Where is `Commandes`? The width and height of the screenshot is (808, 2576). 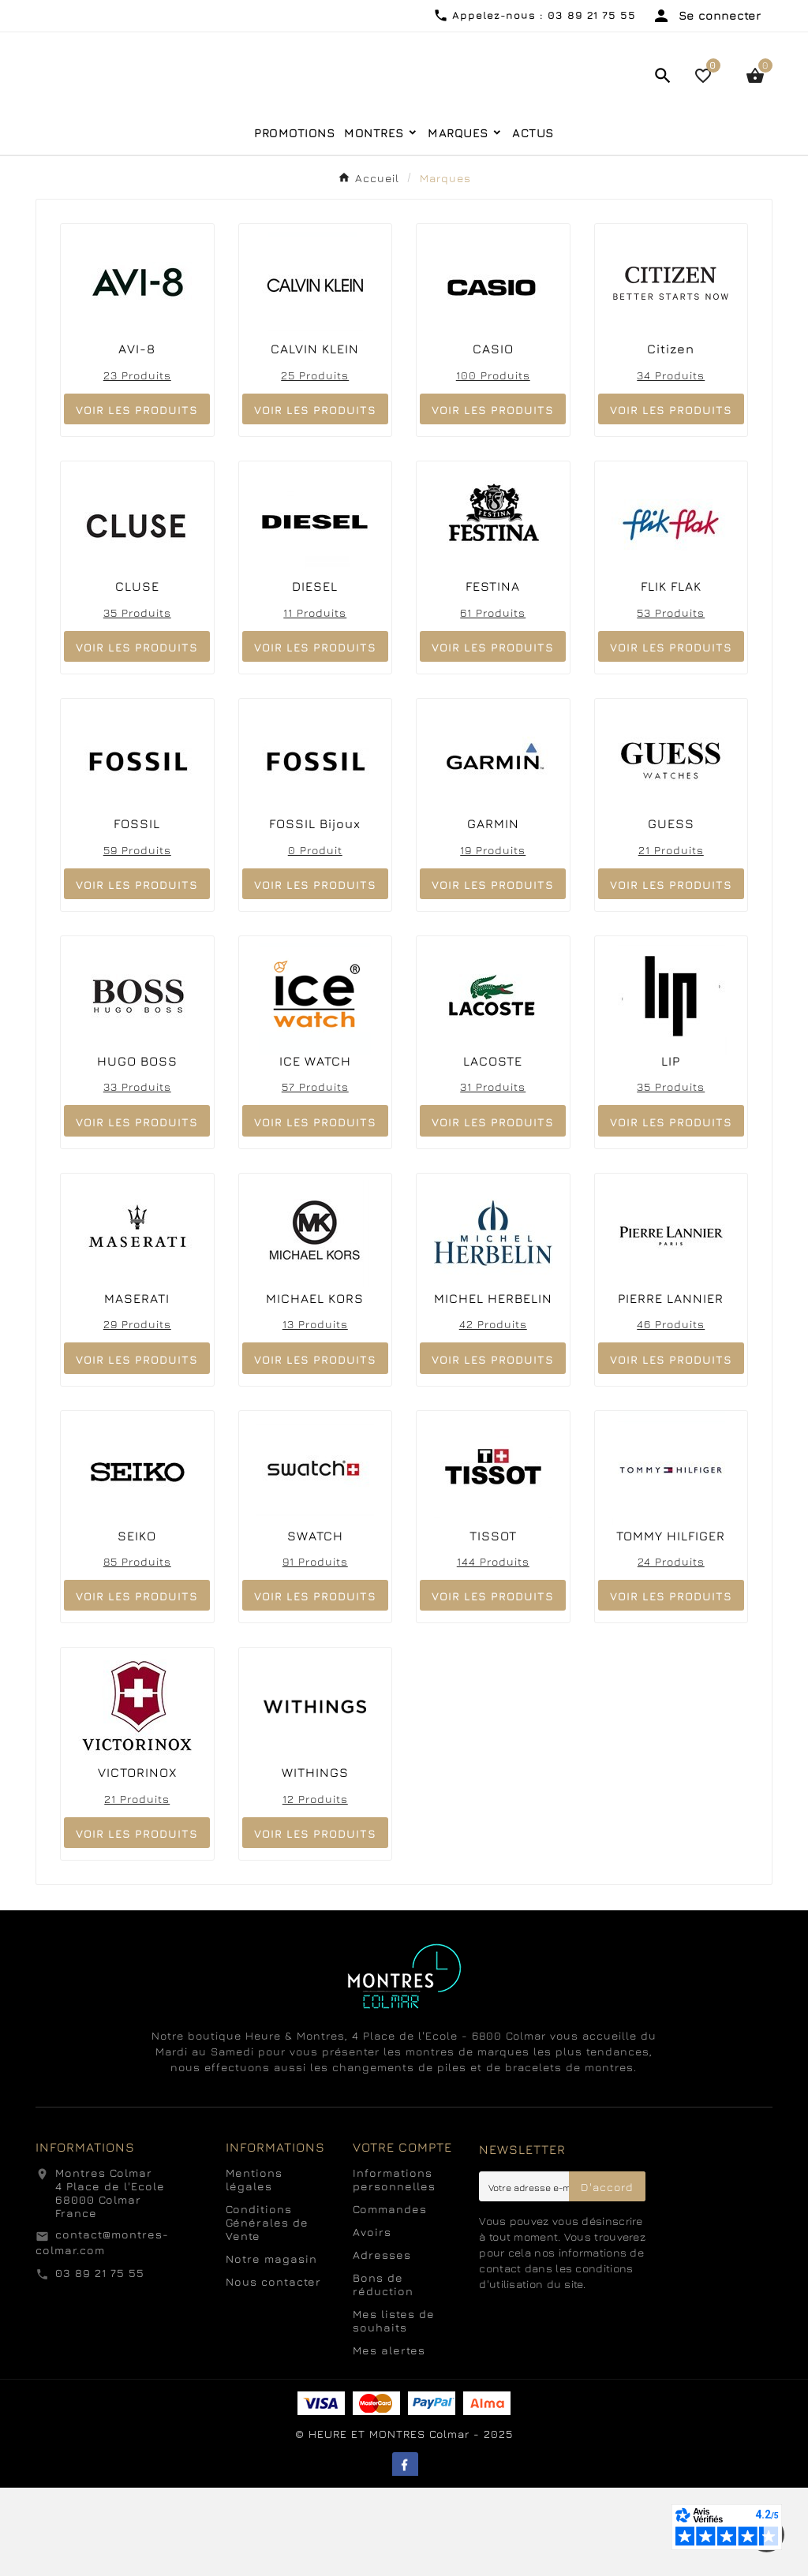
Commandes is located at coordinates (390, 2297).